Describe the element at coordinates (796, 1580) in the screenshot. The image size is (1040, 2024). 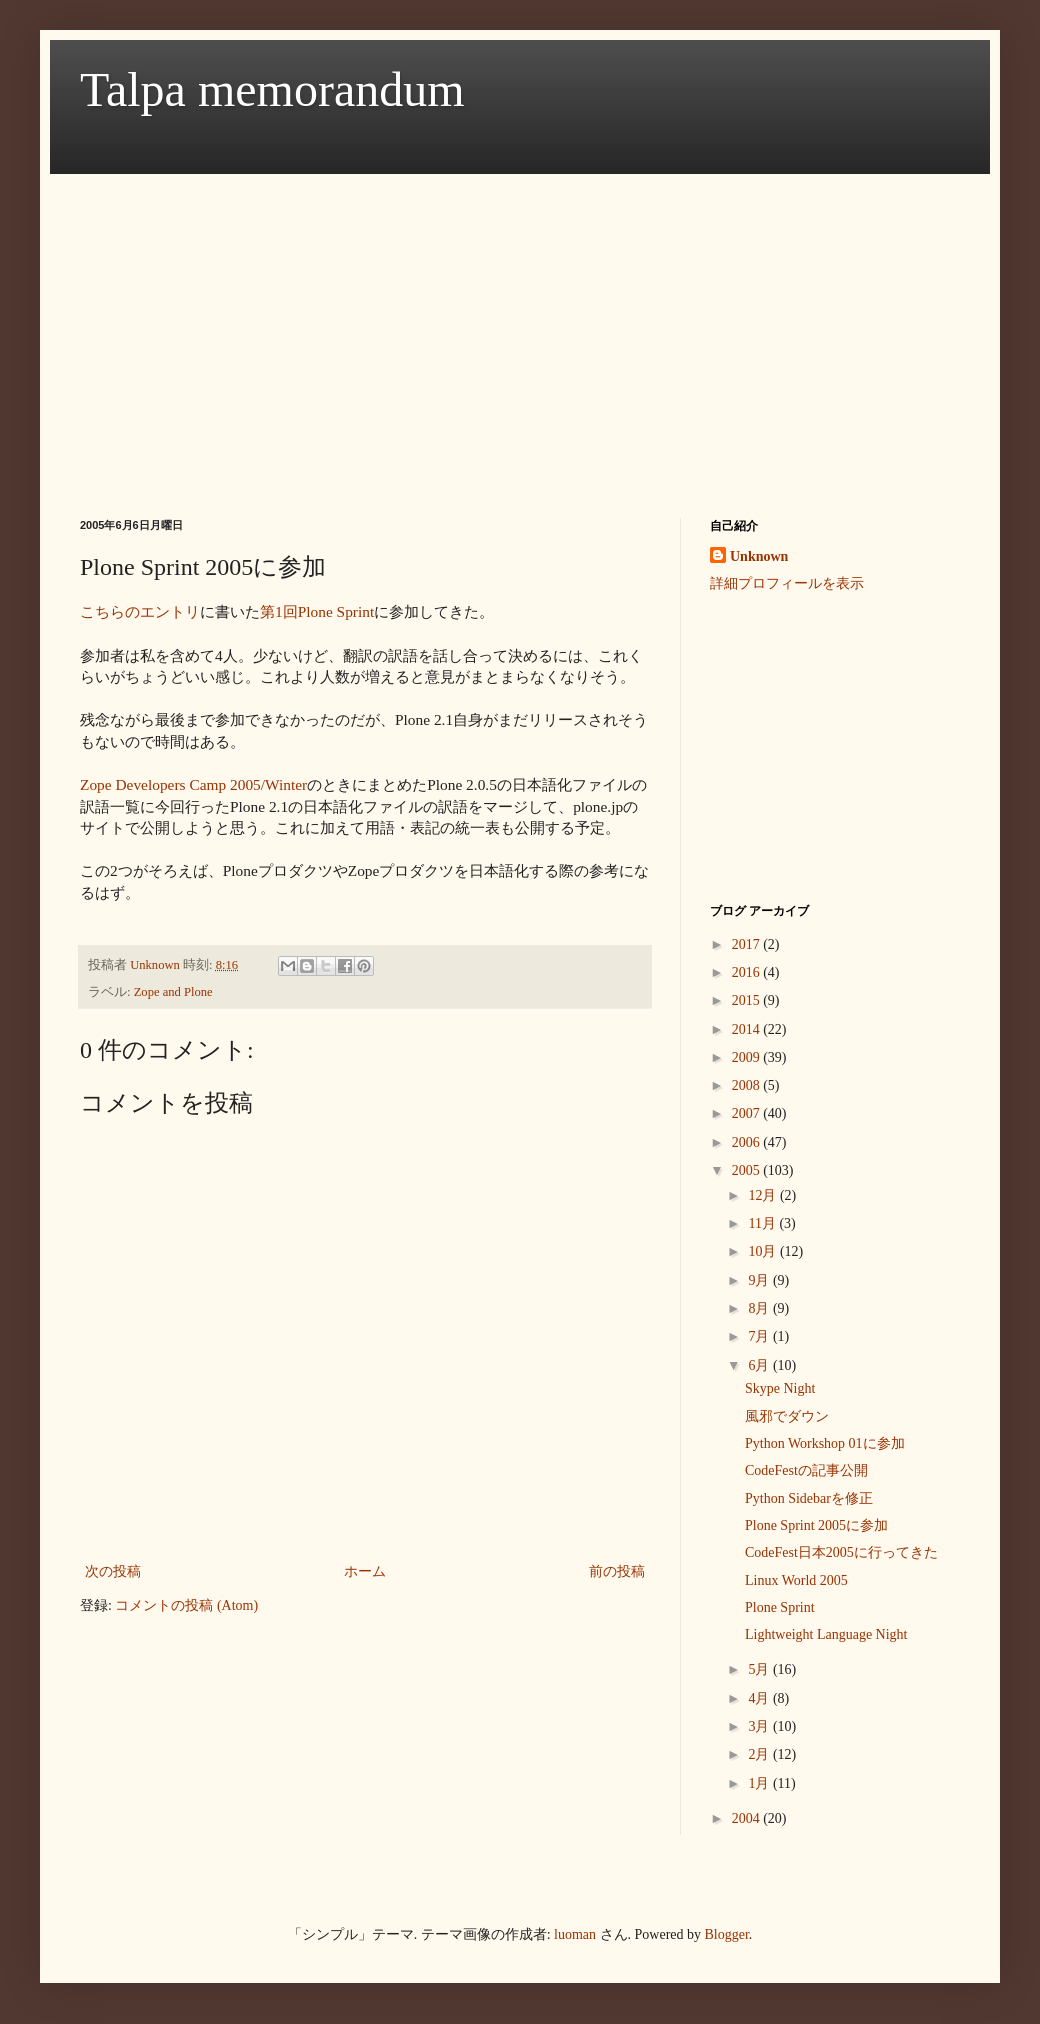
I see `Linux World 2005` at that location.